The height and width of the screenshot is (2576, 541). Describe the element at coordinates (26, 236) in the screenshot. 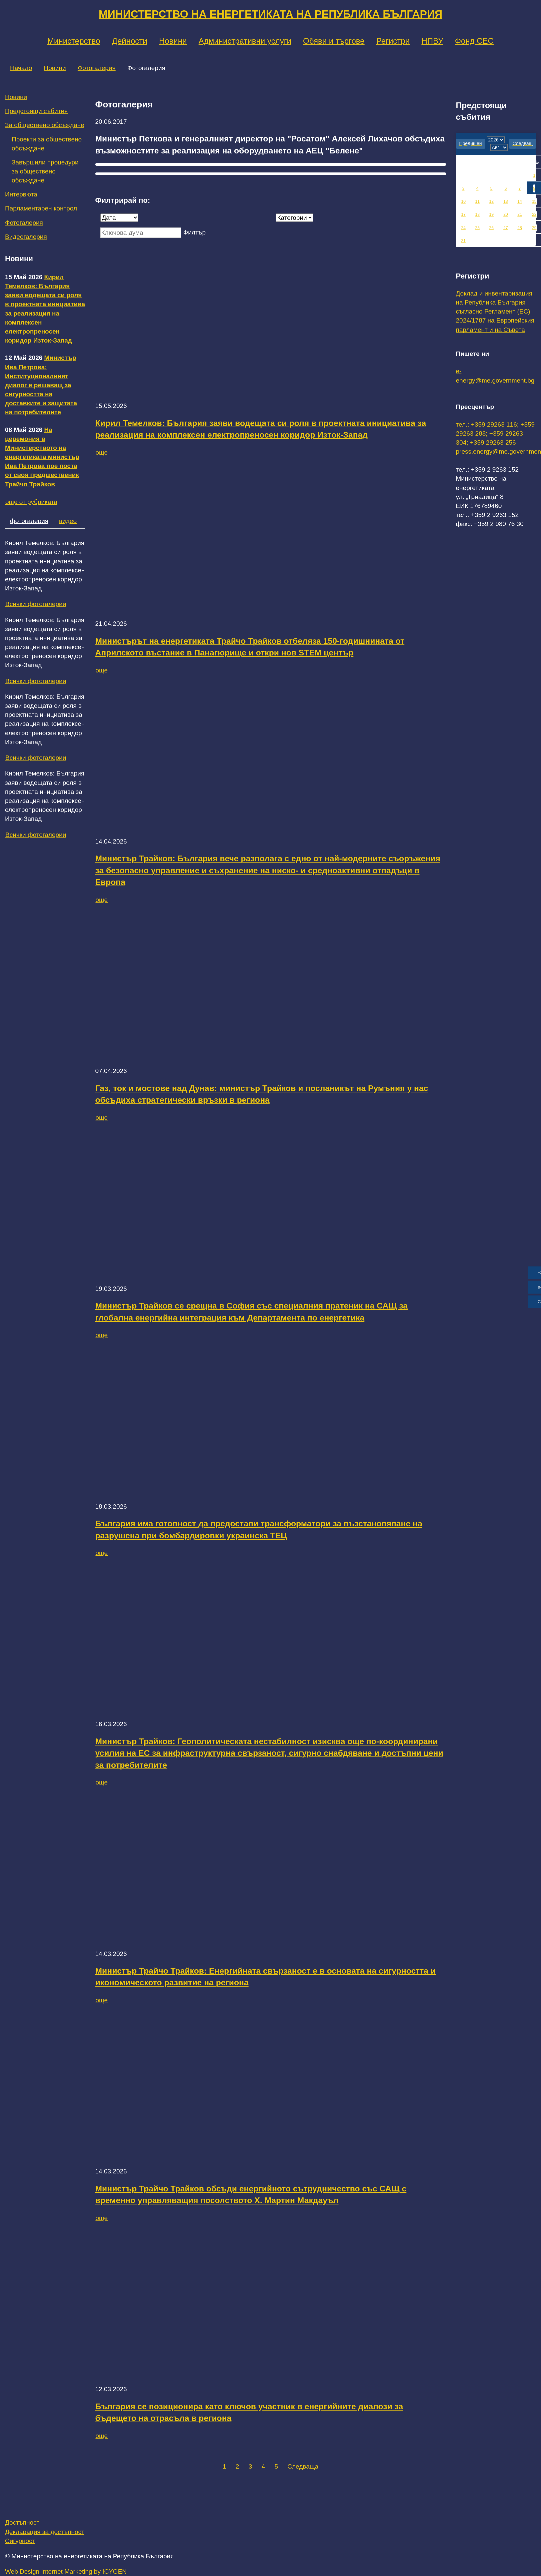

I see `Видеогалерия` at that location.